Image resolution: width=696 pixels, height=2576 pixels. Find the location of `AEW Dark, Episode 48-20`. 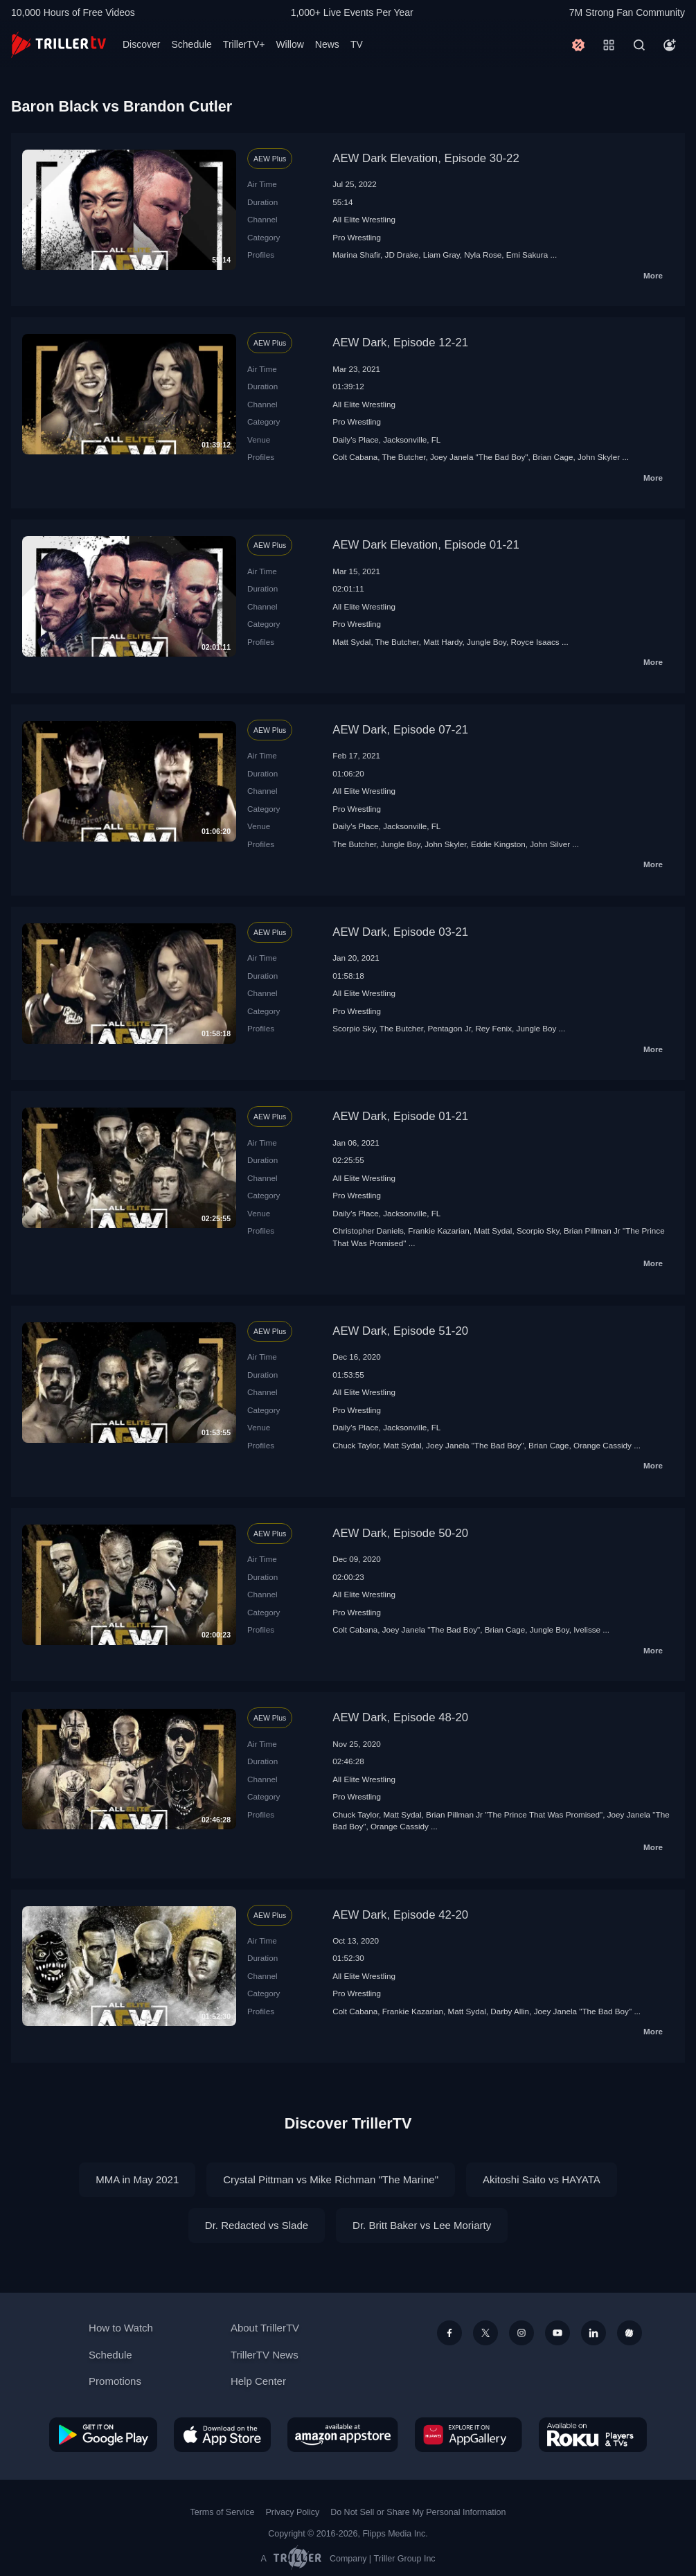

AEW Dark, Episode 48-20 is located at coordinates (400, 1717).